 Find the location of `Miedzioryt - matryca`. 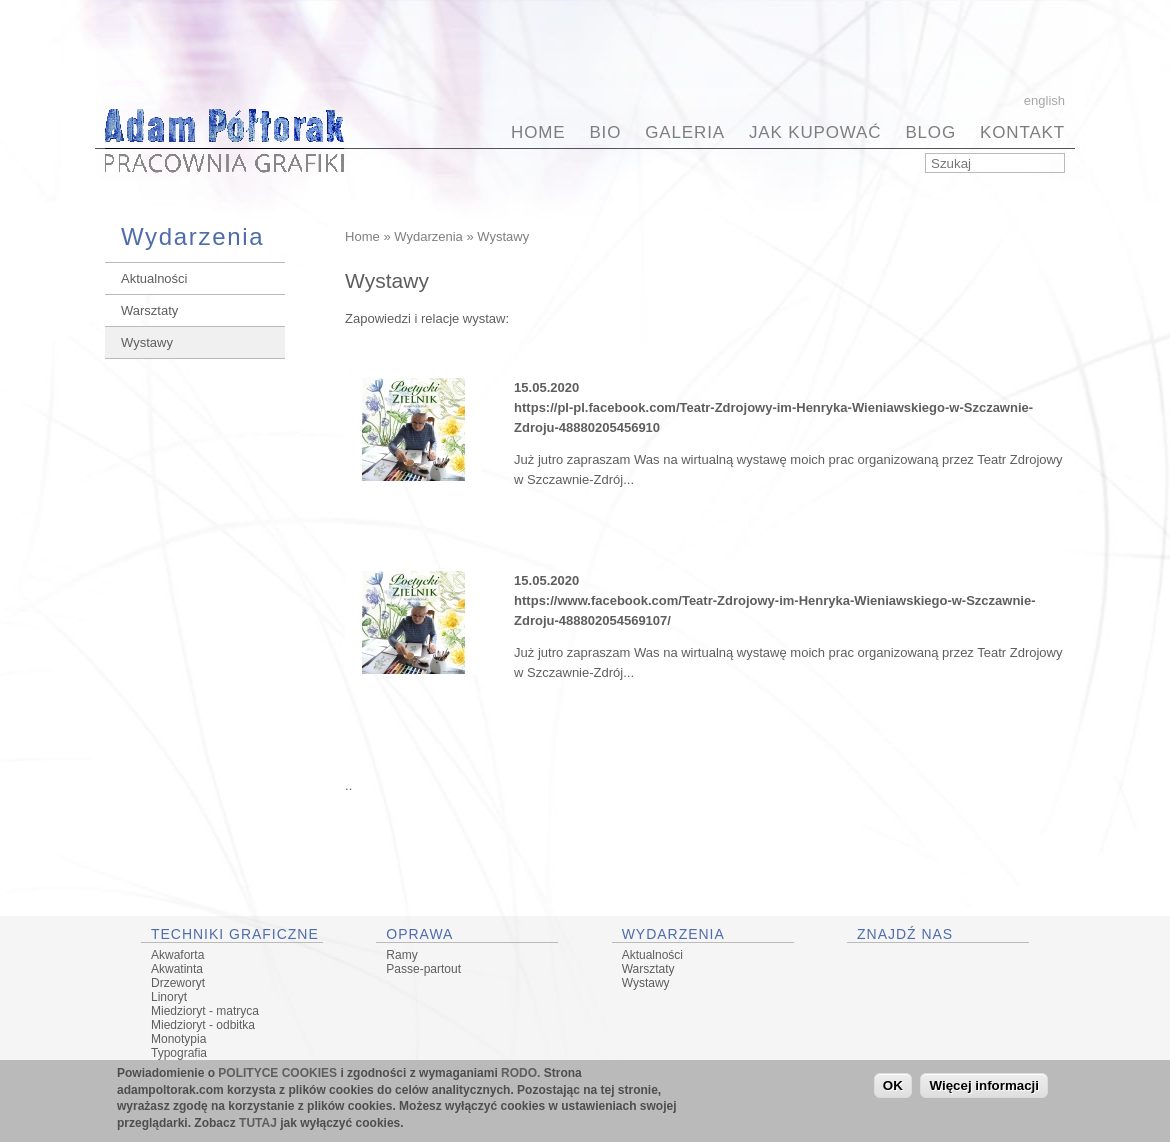

Miedzioryt - matryca is located at coordinates (205, 1011).